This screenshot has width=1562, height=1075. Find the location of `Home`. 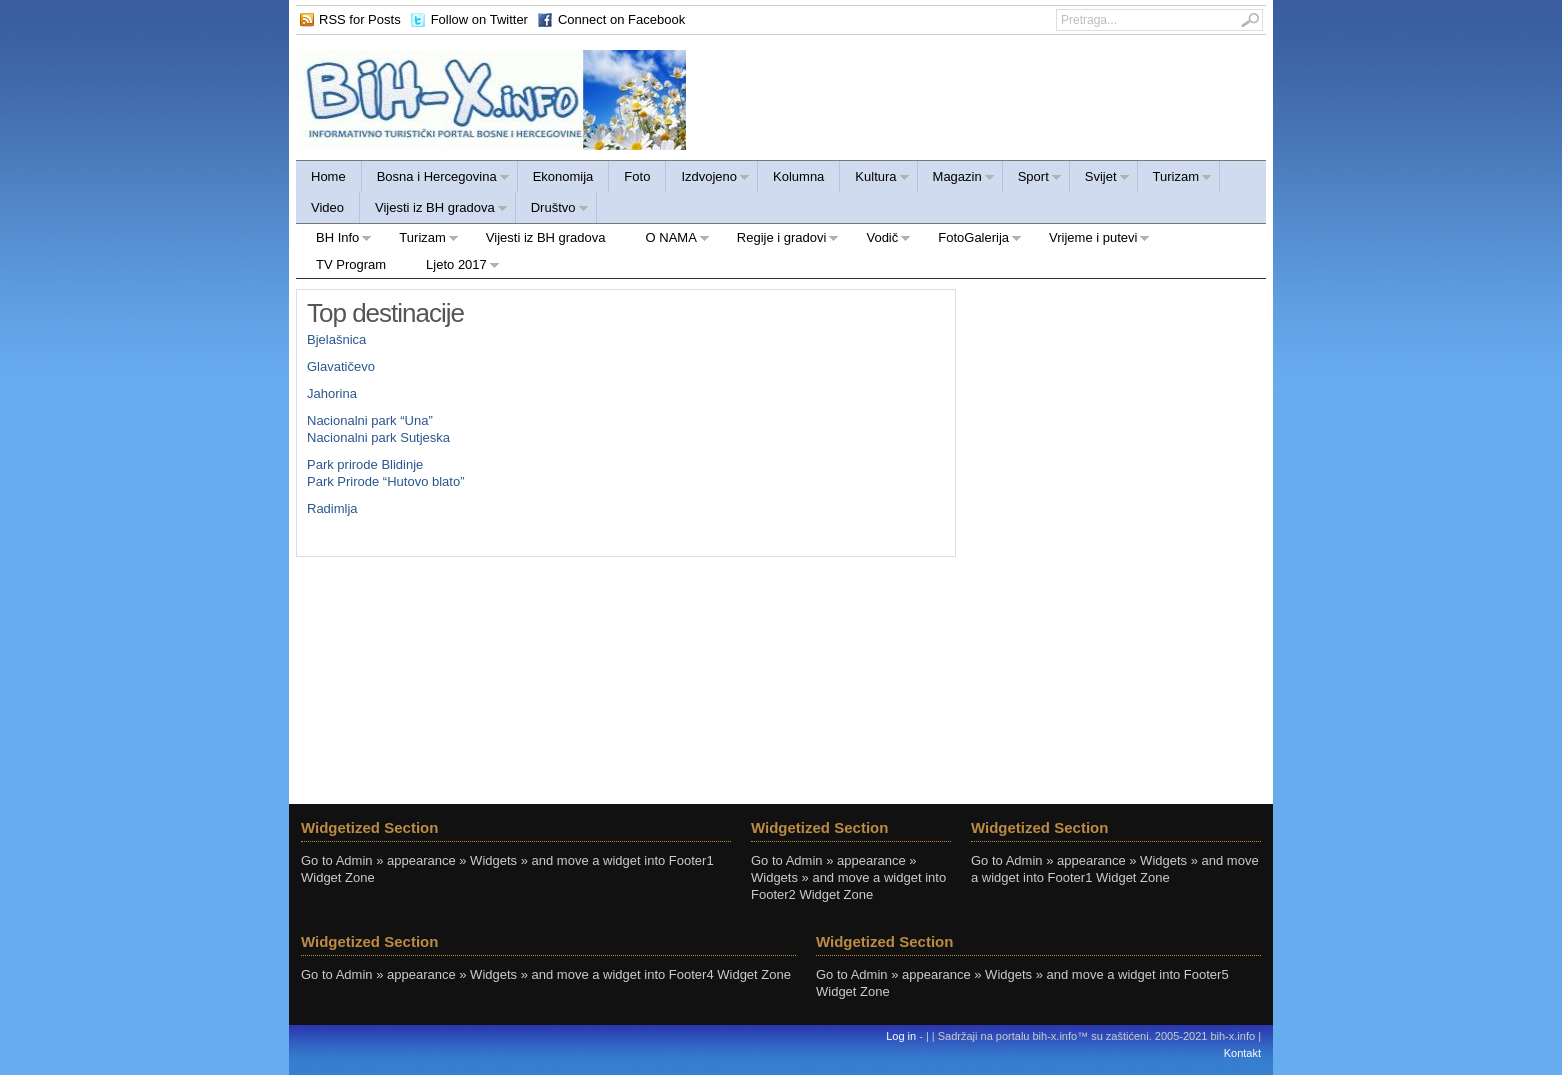

Home is located at coordinates (328, 176).